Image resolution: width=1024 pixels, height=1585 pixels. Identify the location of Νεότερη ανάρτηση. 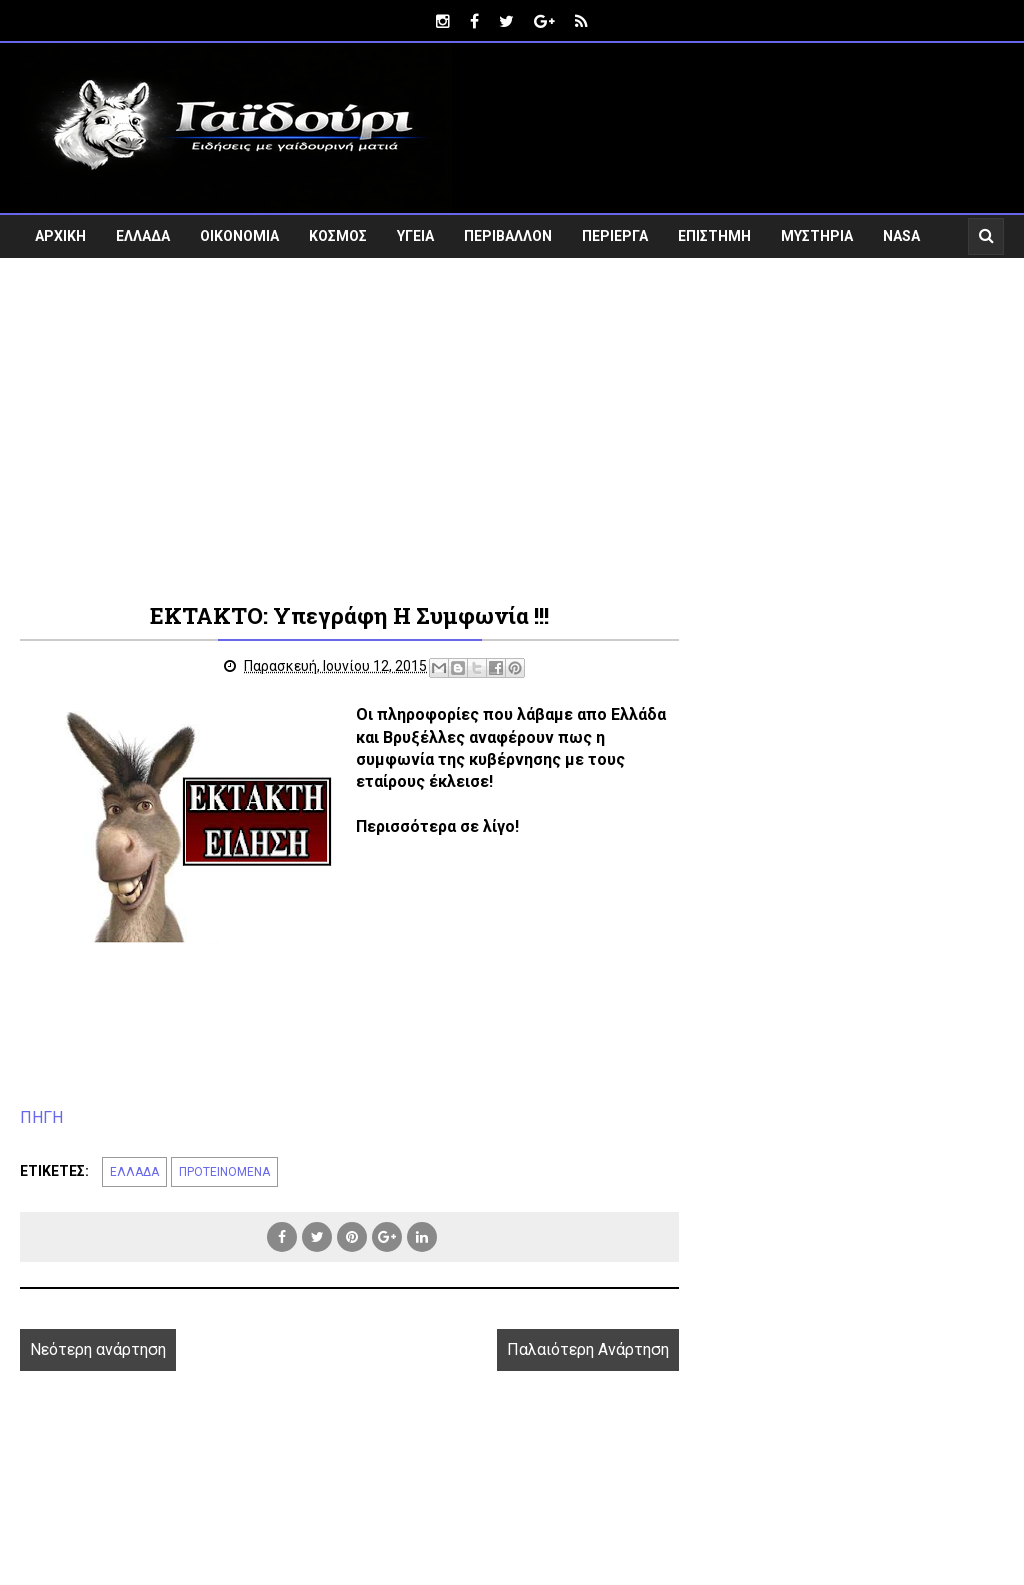
(98, 1349).